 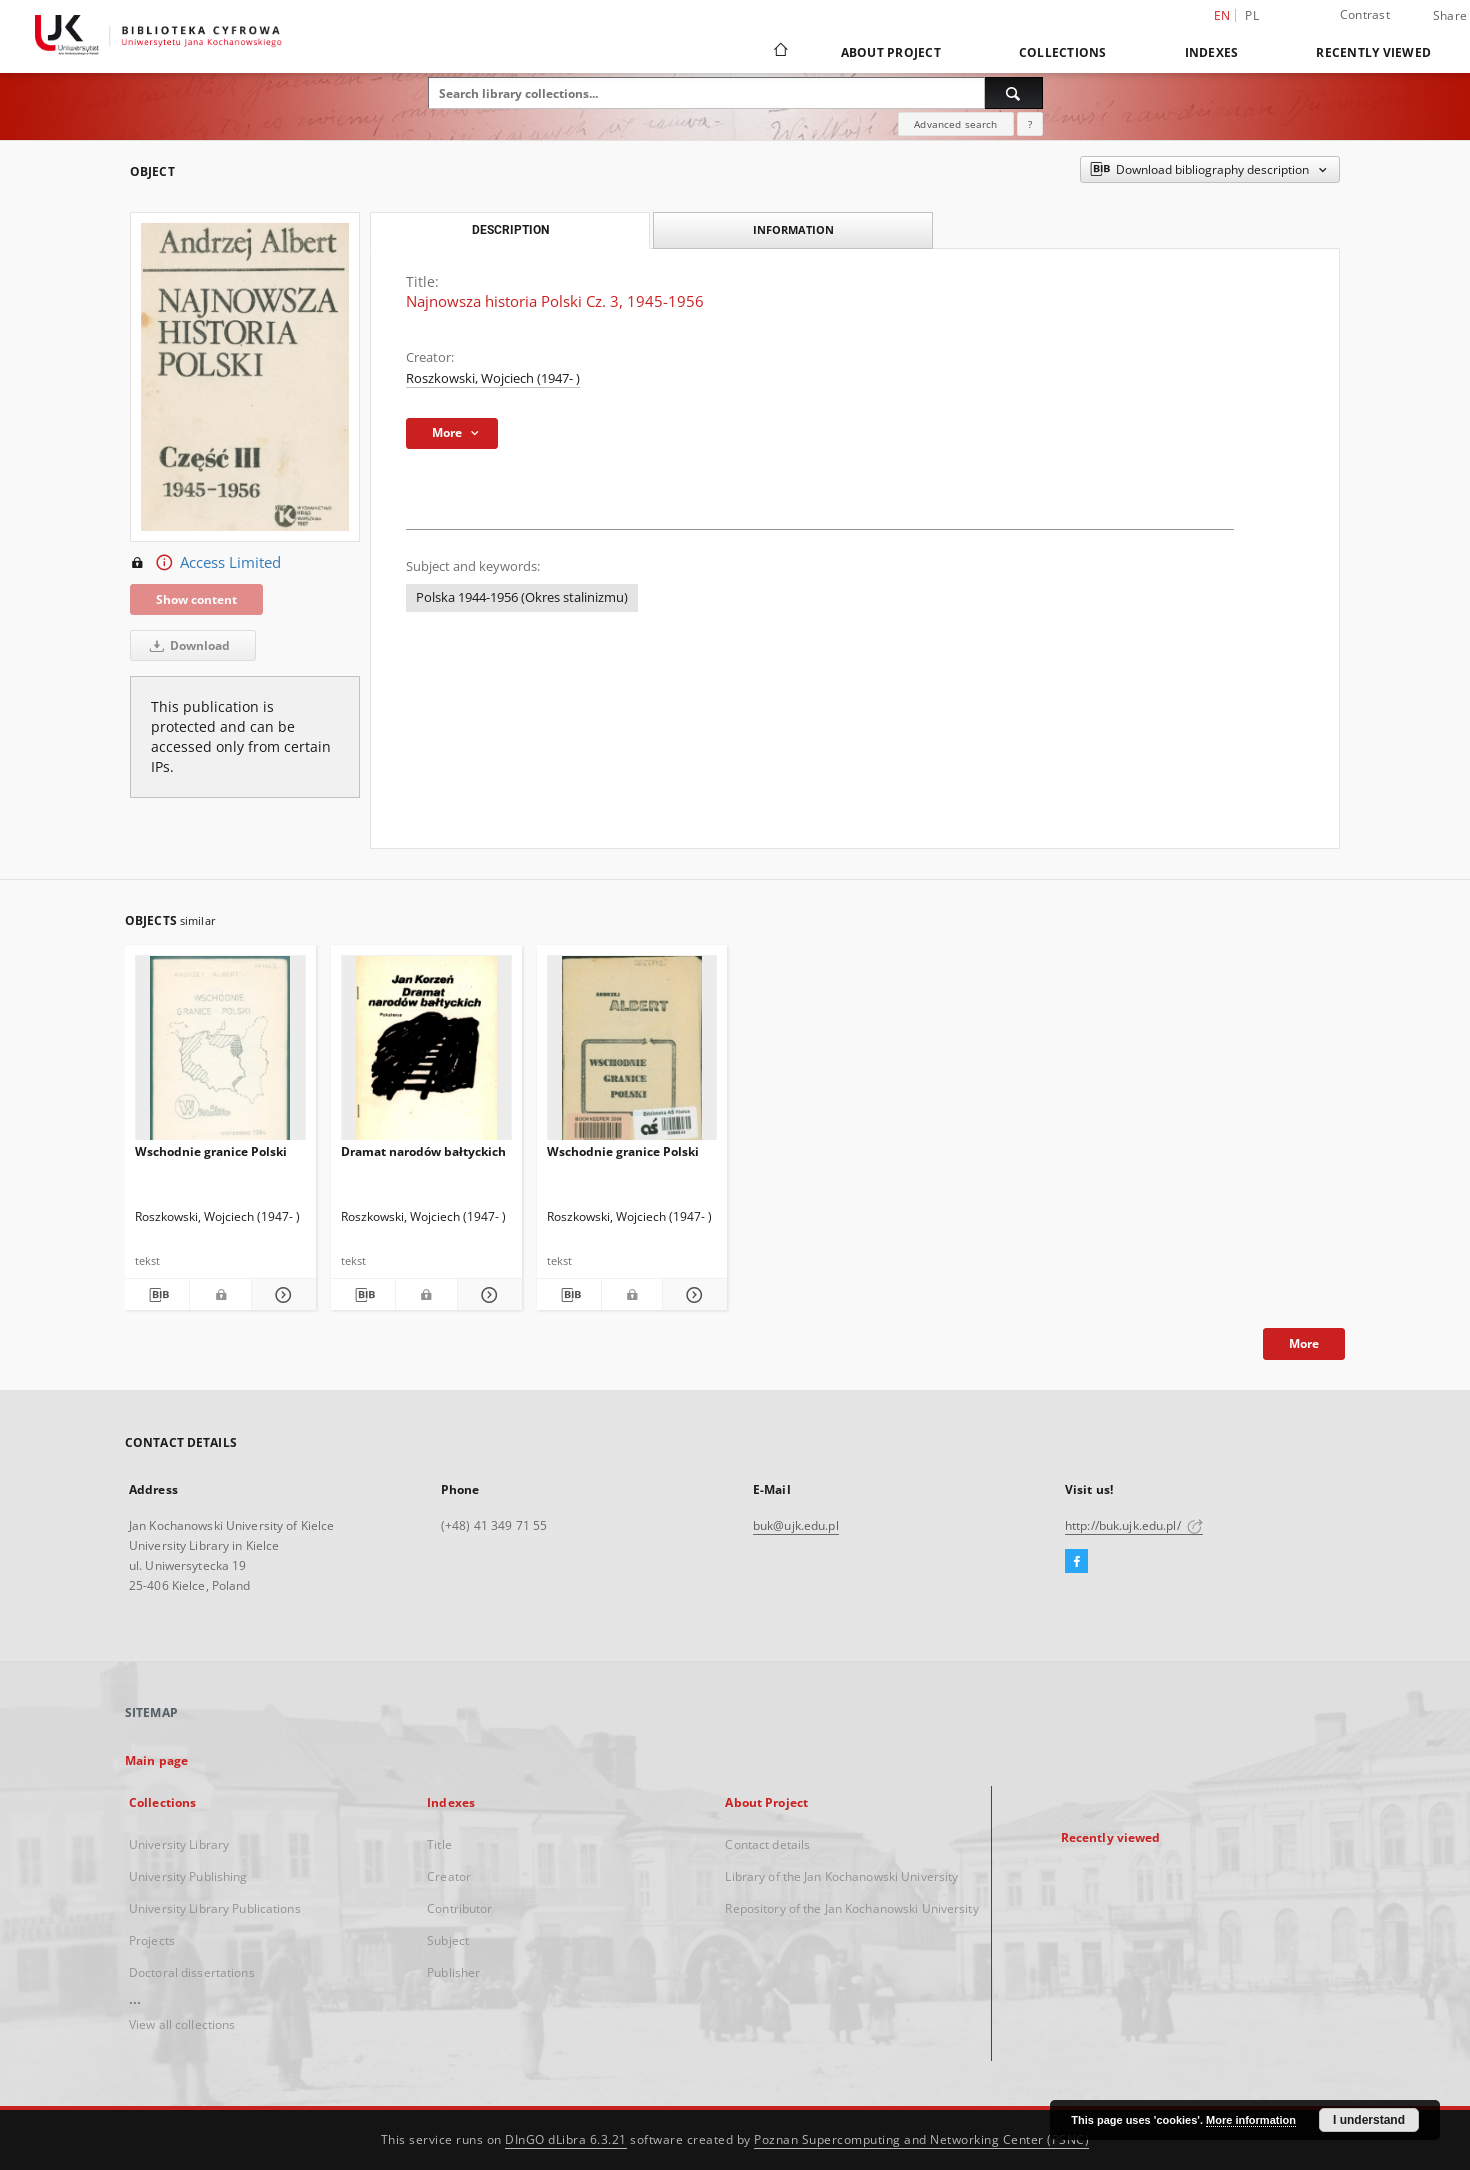 I want to click on Dramat narodów bałtyckich, so click(x=423, y=1151).